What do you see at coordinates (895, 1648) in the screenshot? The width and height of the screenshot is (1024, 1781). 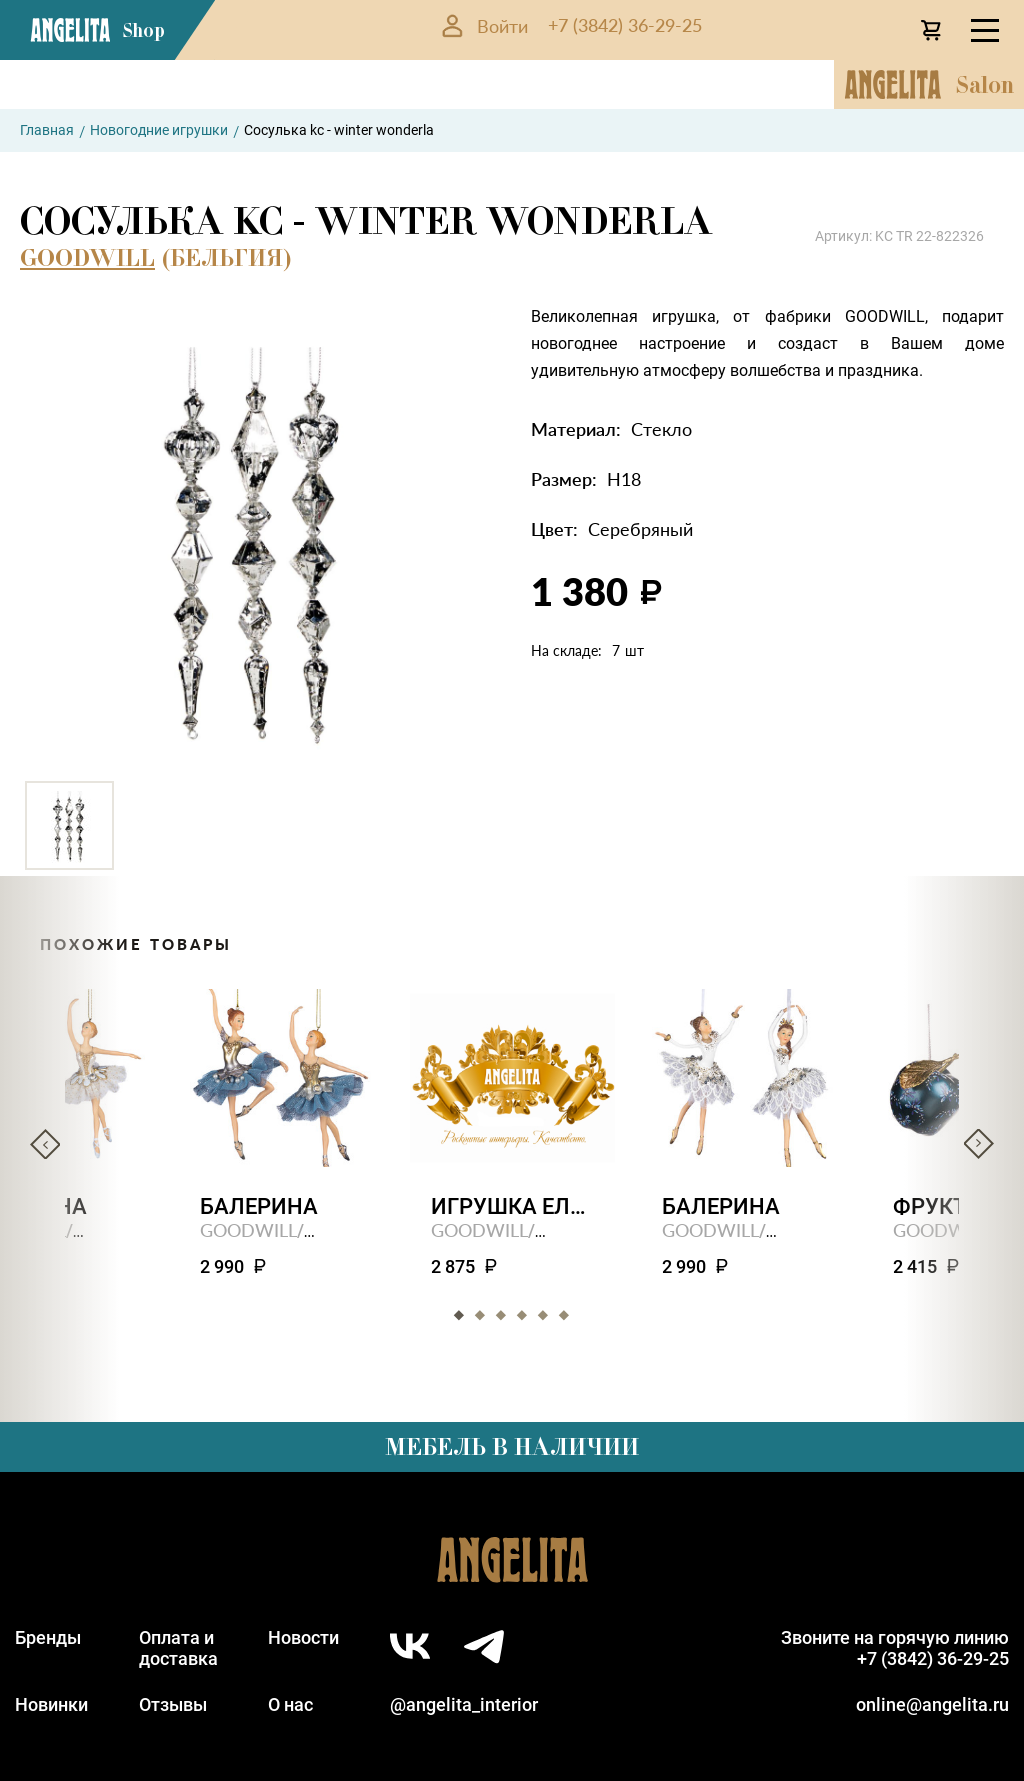 I see `Звоните на горячую линию+7 (3842) 36-29-25` at bounding box center [895, 1648].